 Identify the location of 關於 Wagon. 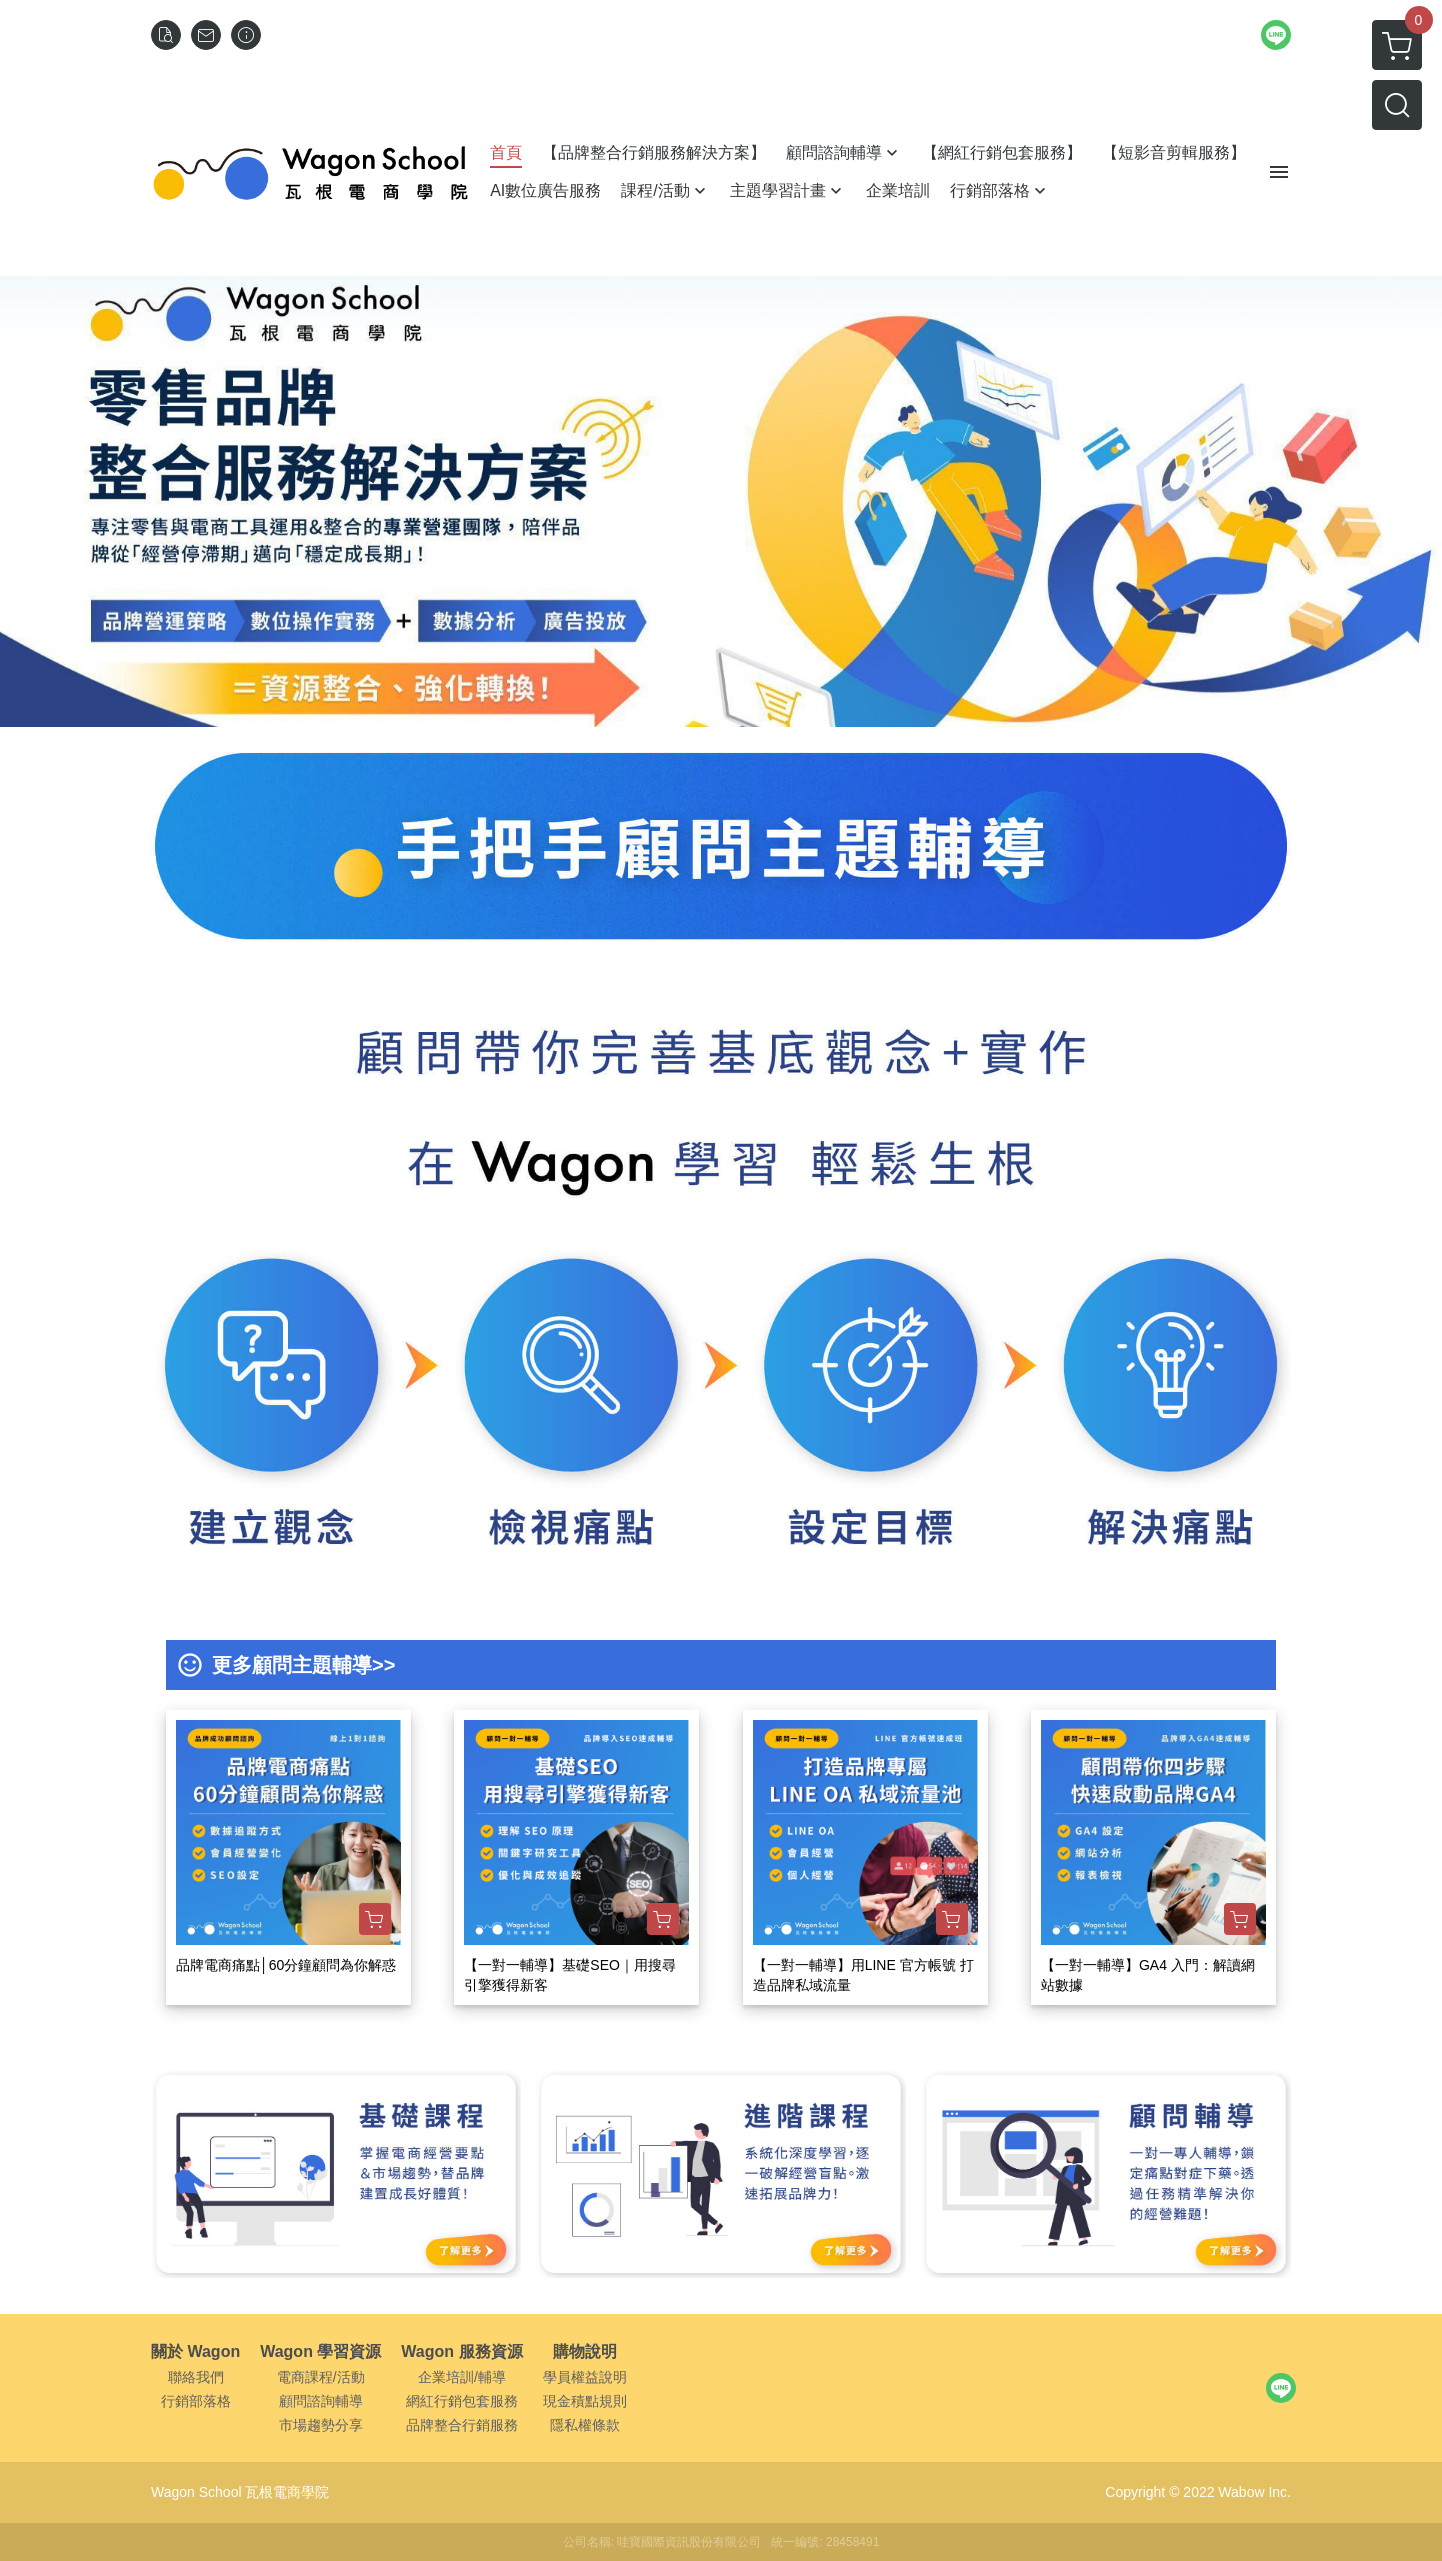
(195, 2352).